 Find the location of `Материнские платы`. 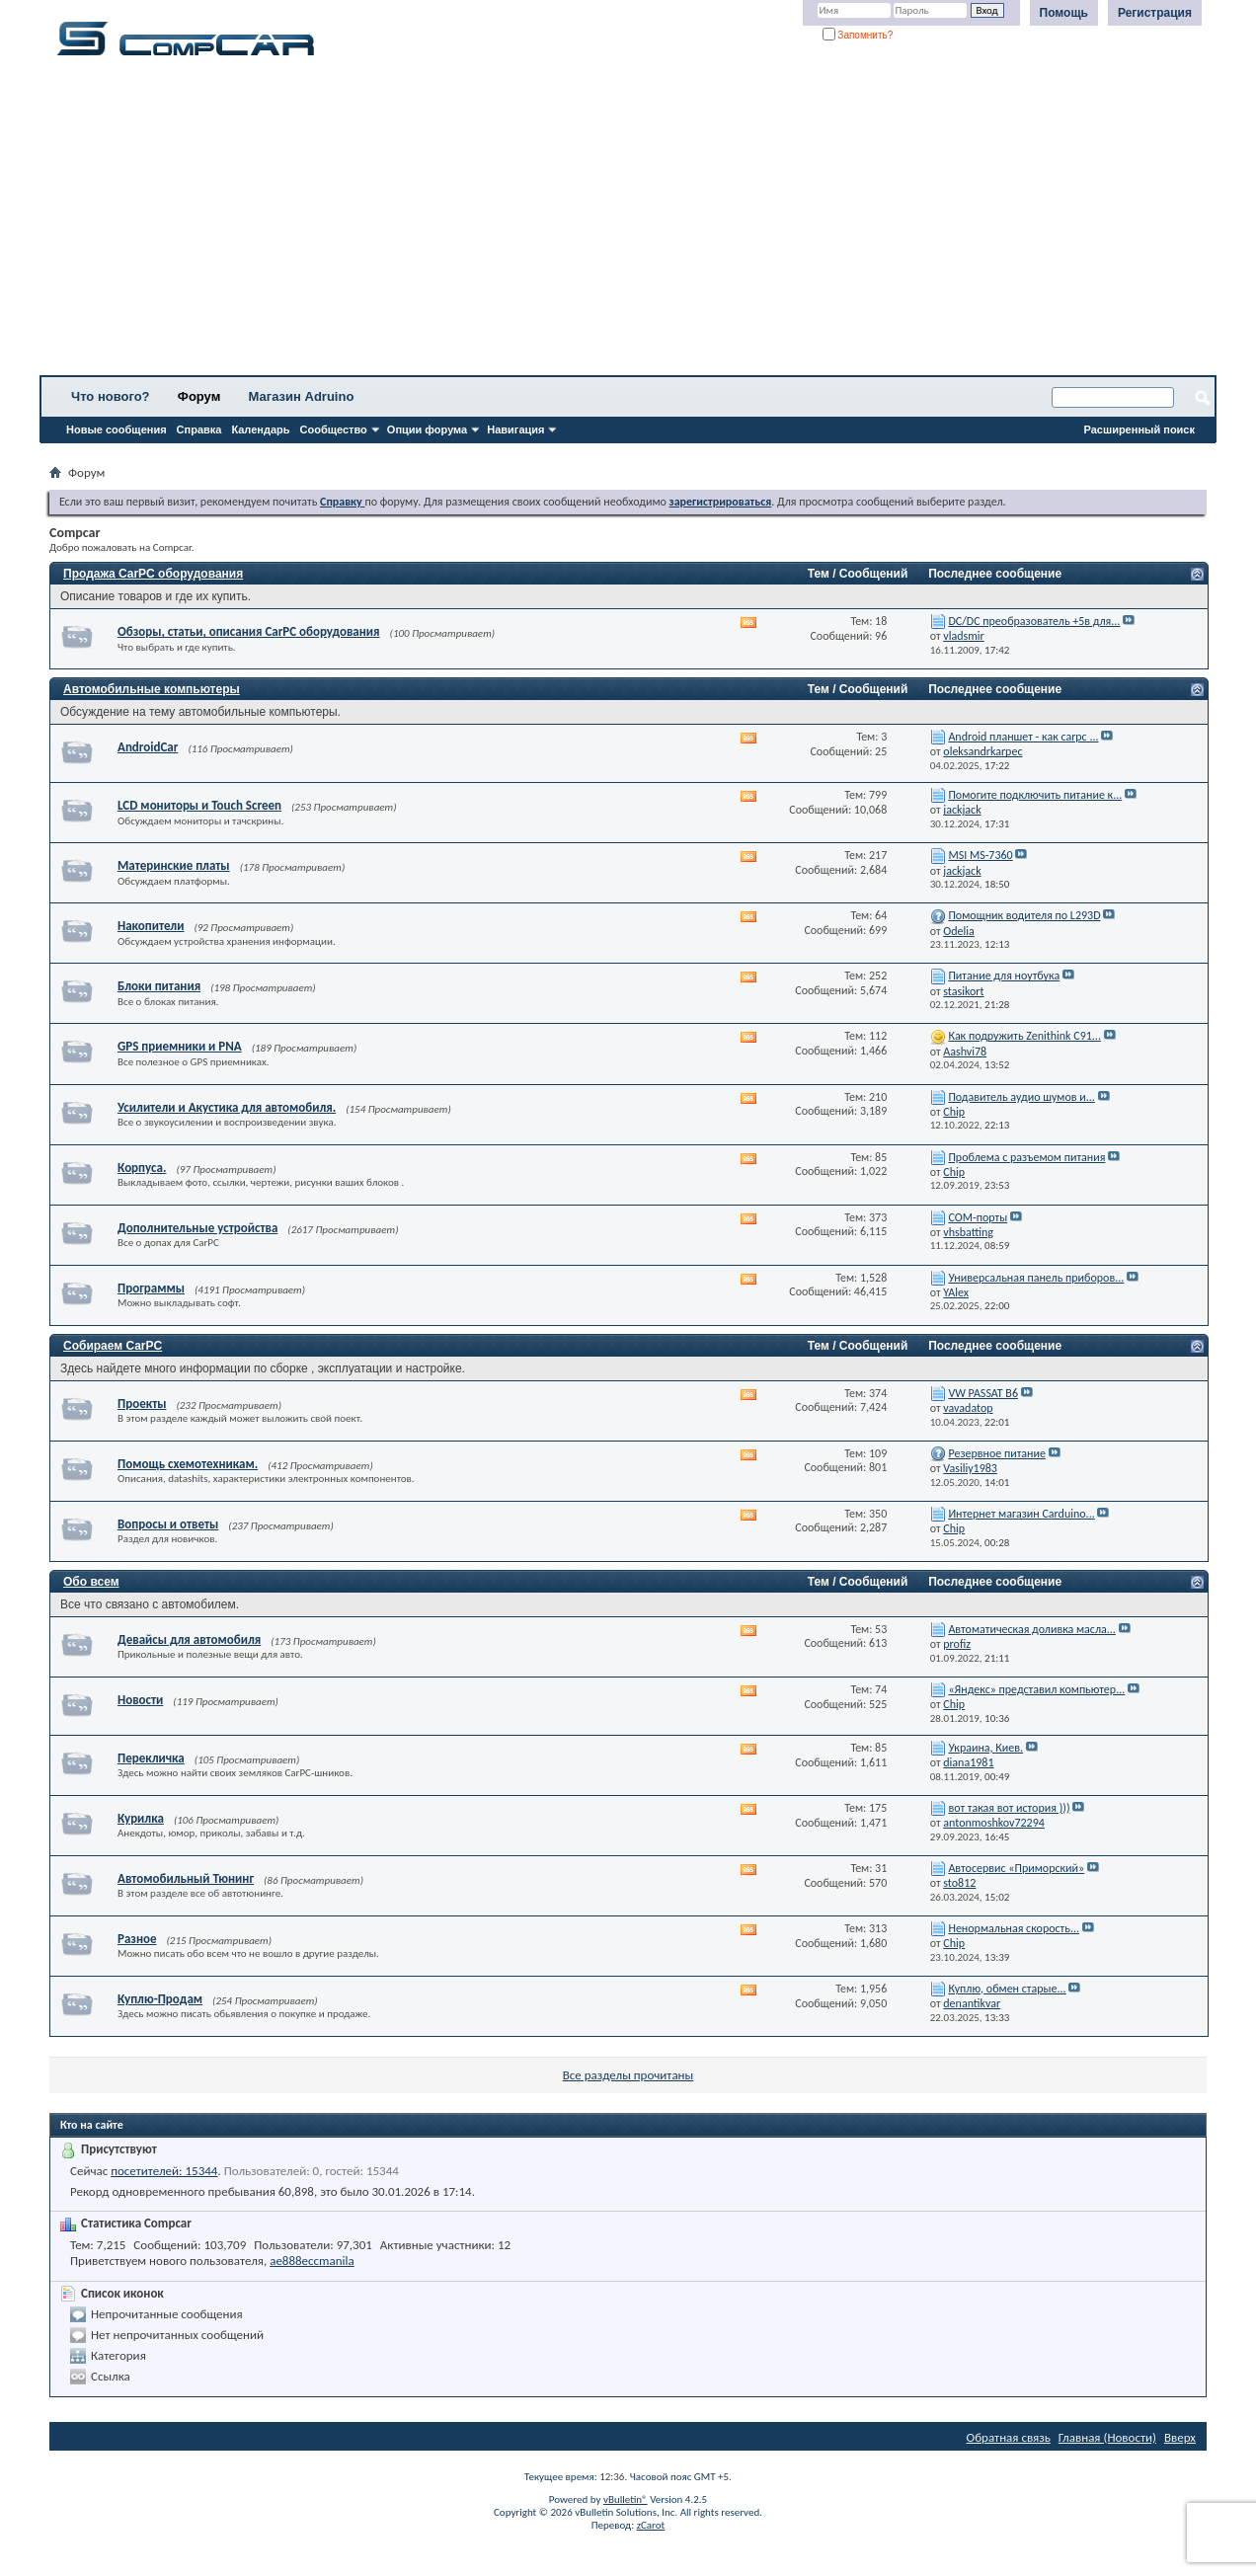

Материнские платы is located at coordinates (174, 865).